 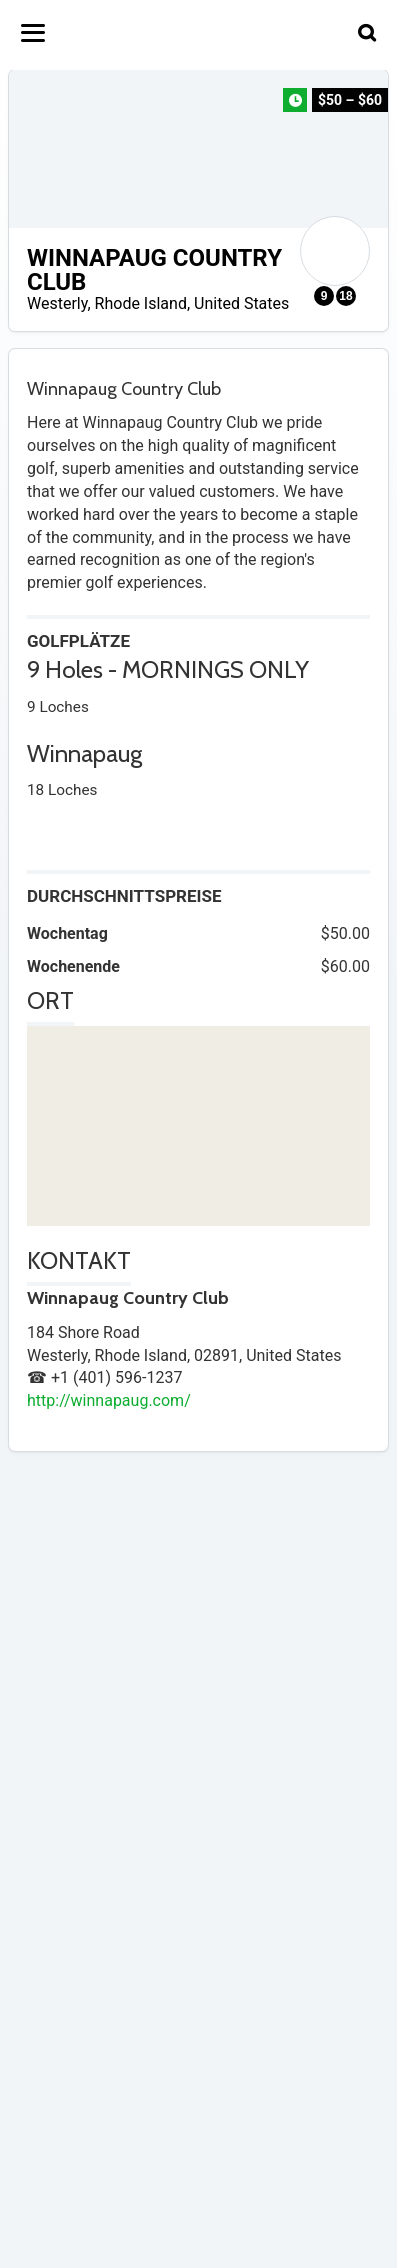 I want to click on Rhode Island, so click(x=141, y=303).